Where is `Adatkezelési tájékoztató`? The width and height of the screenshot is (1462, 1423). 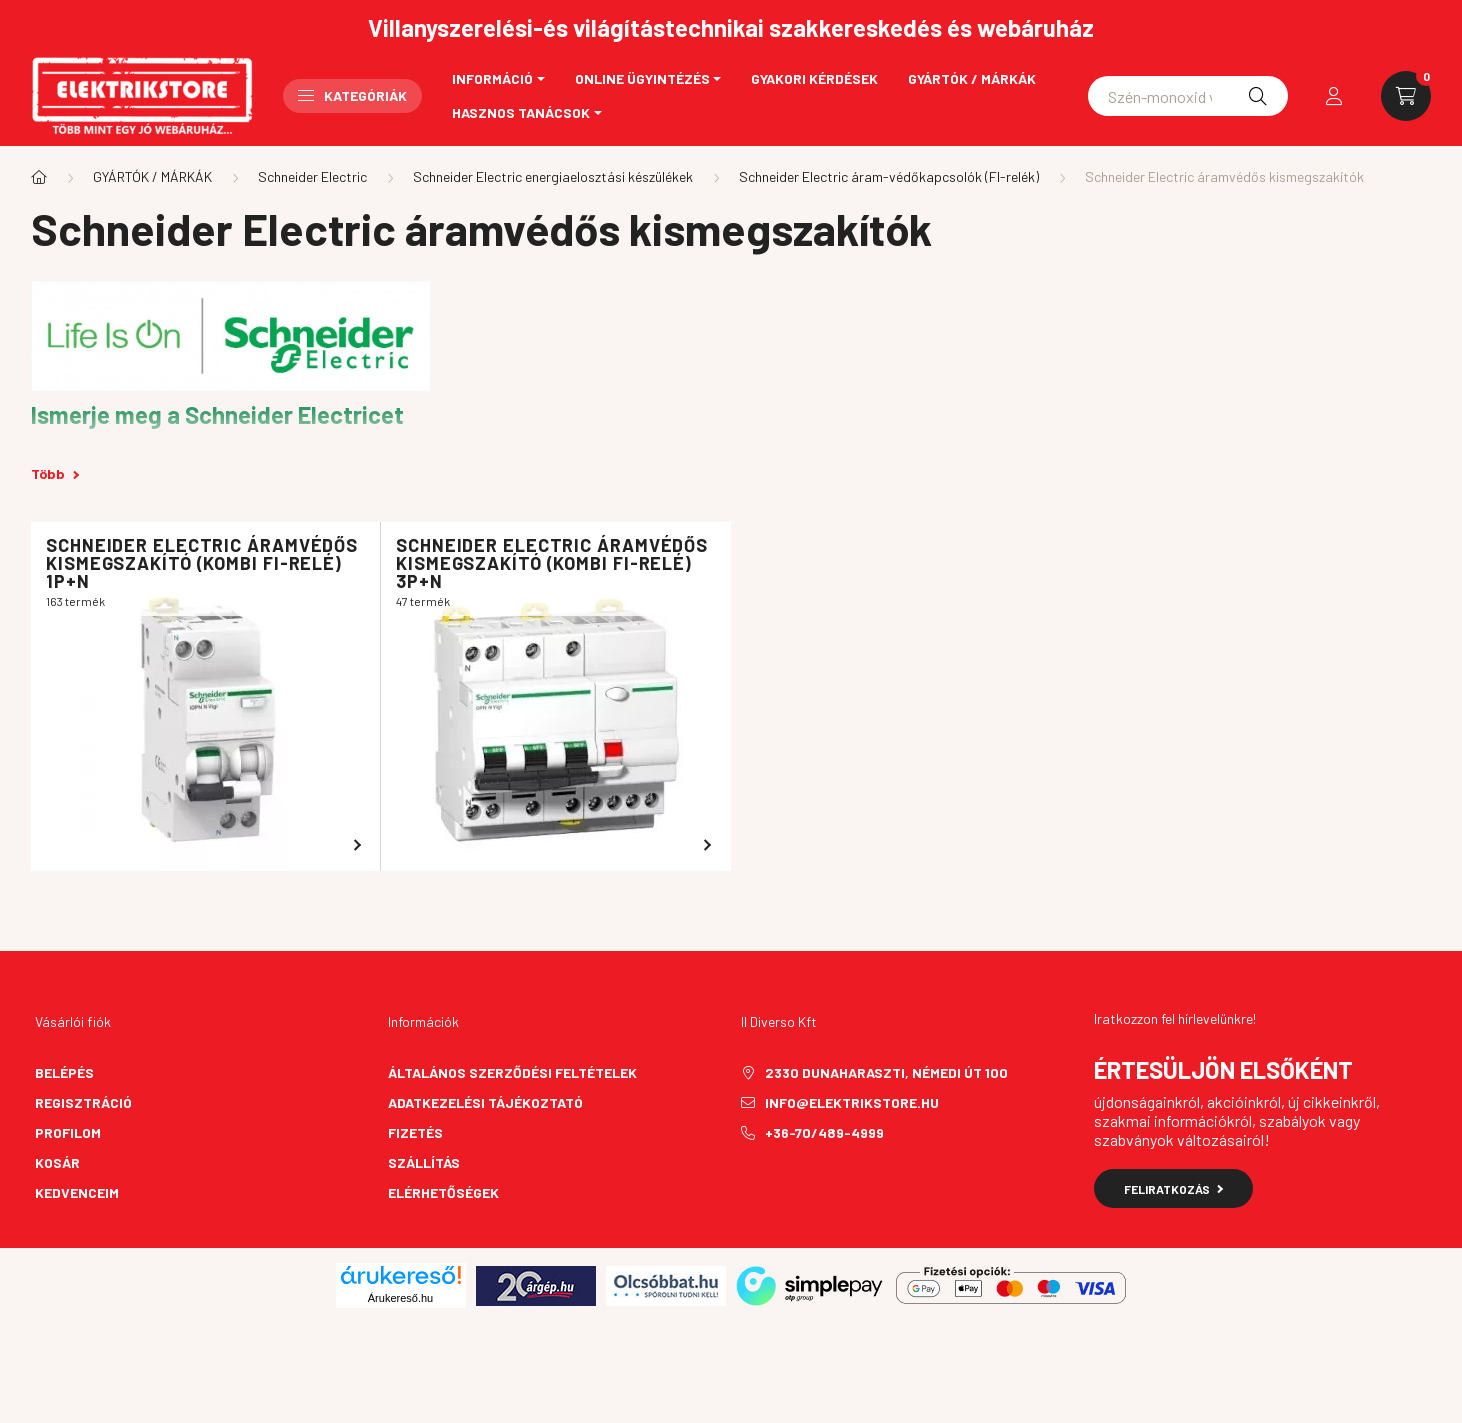
Adatkezelési tájékoztató is located at coordinates (485, 1102).